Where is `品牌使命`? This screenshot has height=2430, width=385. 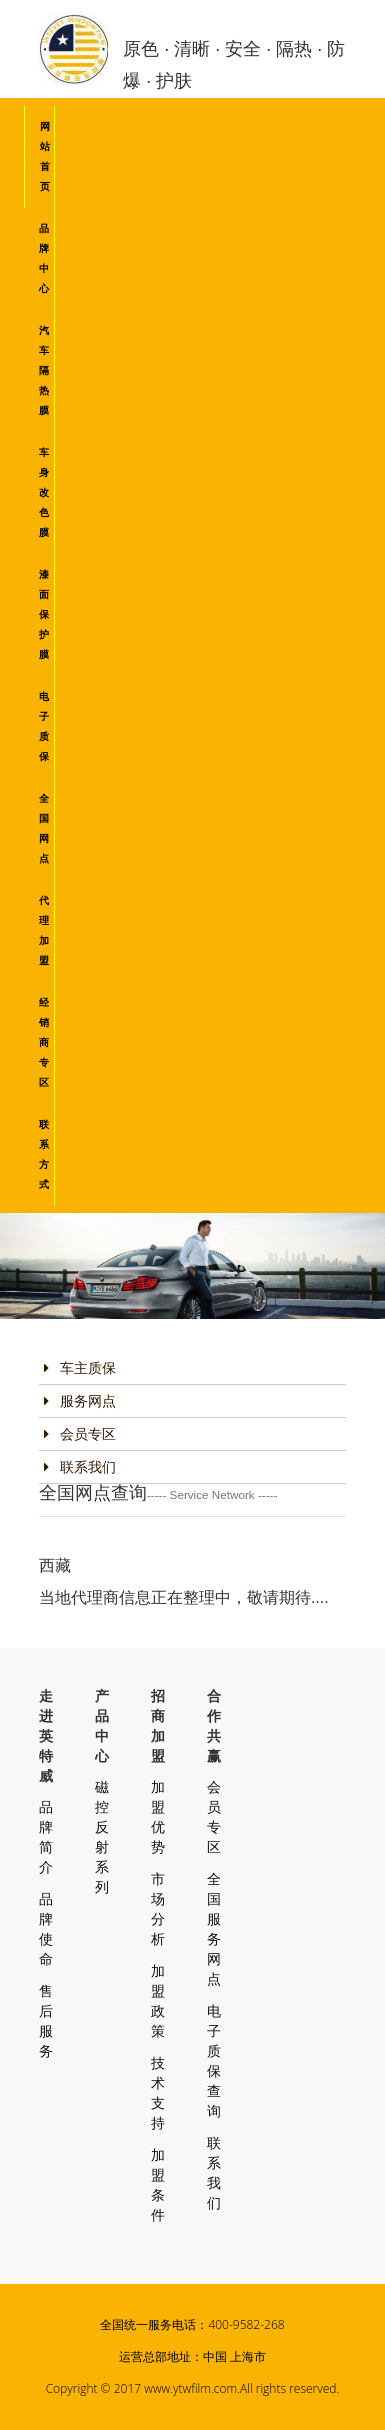 品牌使命 is located at coordinates (46, 1929).